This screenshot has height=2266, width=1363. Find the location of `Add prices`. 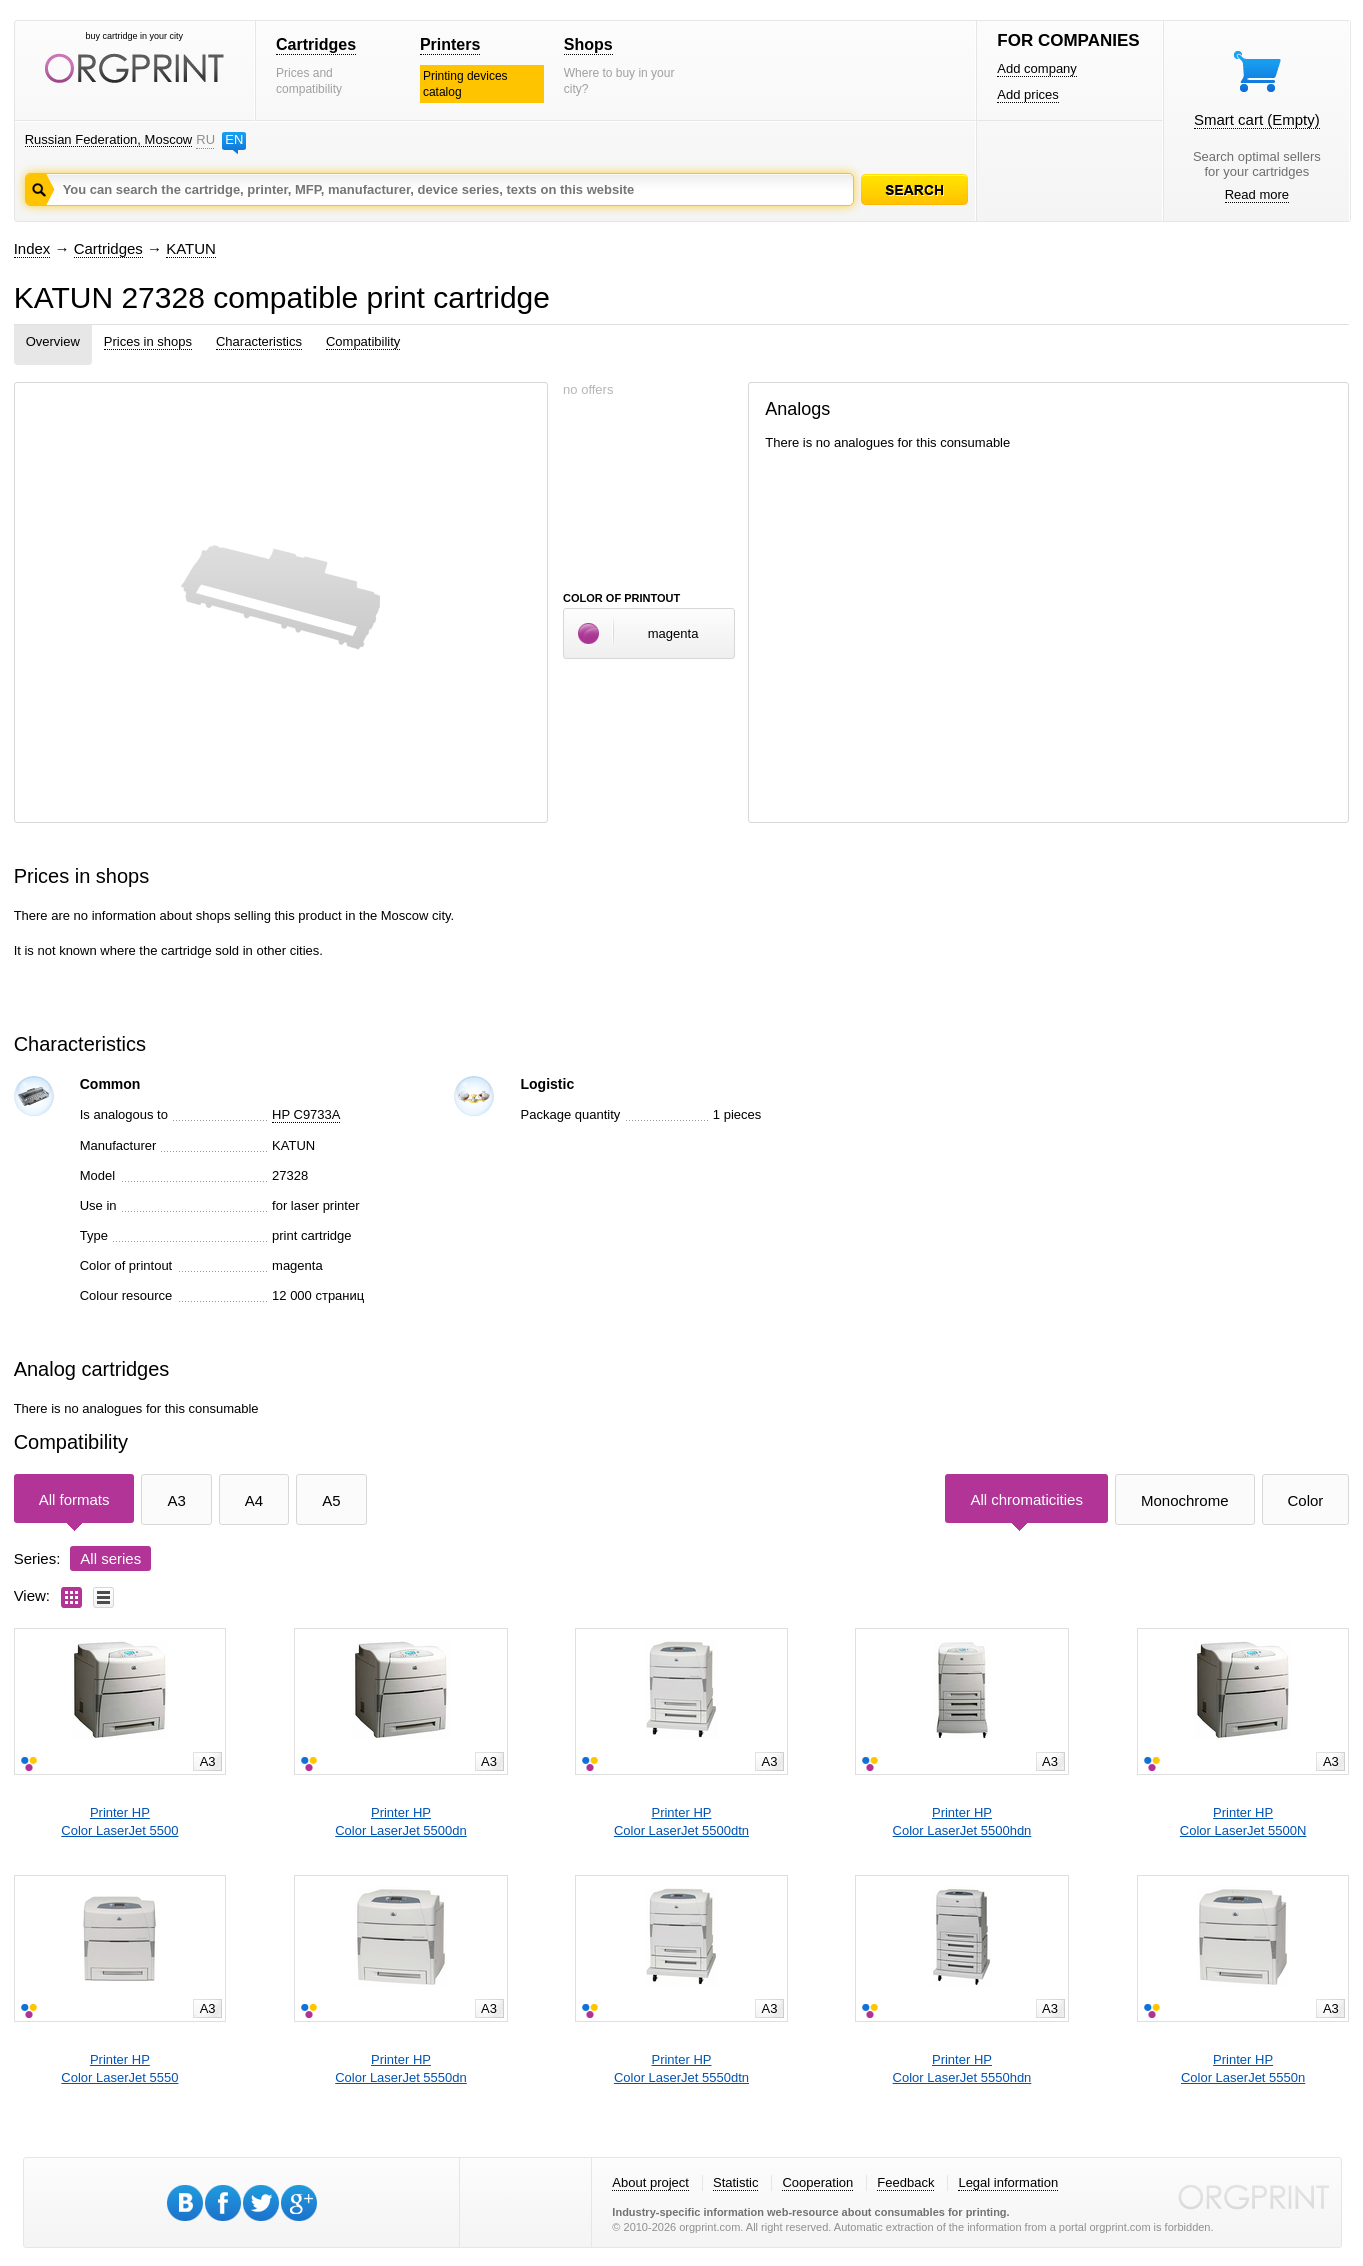

Add prices is located at coordinates (1027, 94).